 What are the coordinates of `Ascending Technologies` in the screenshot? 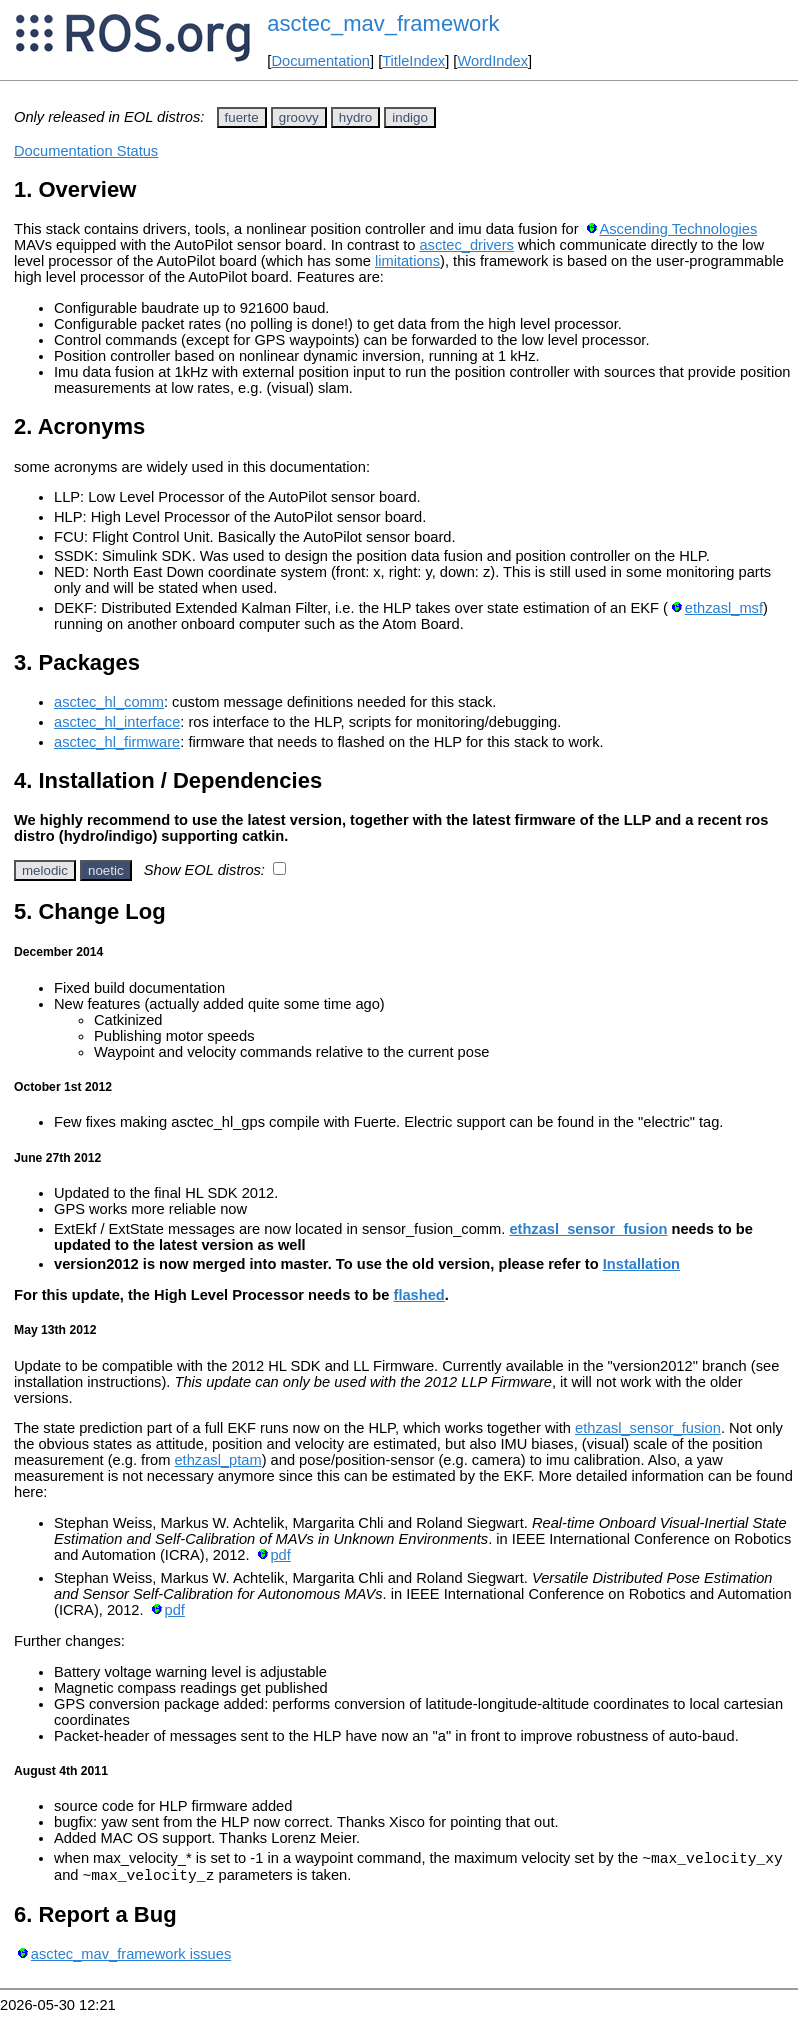 It's located at (678, 229).